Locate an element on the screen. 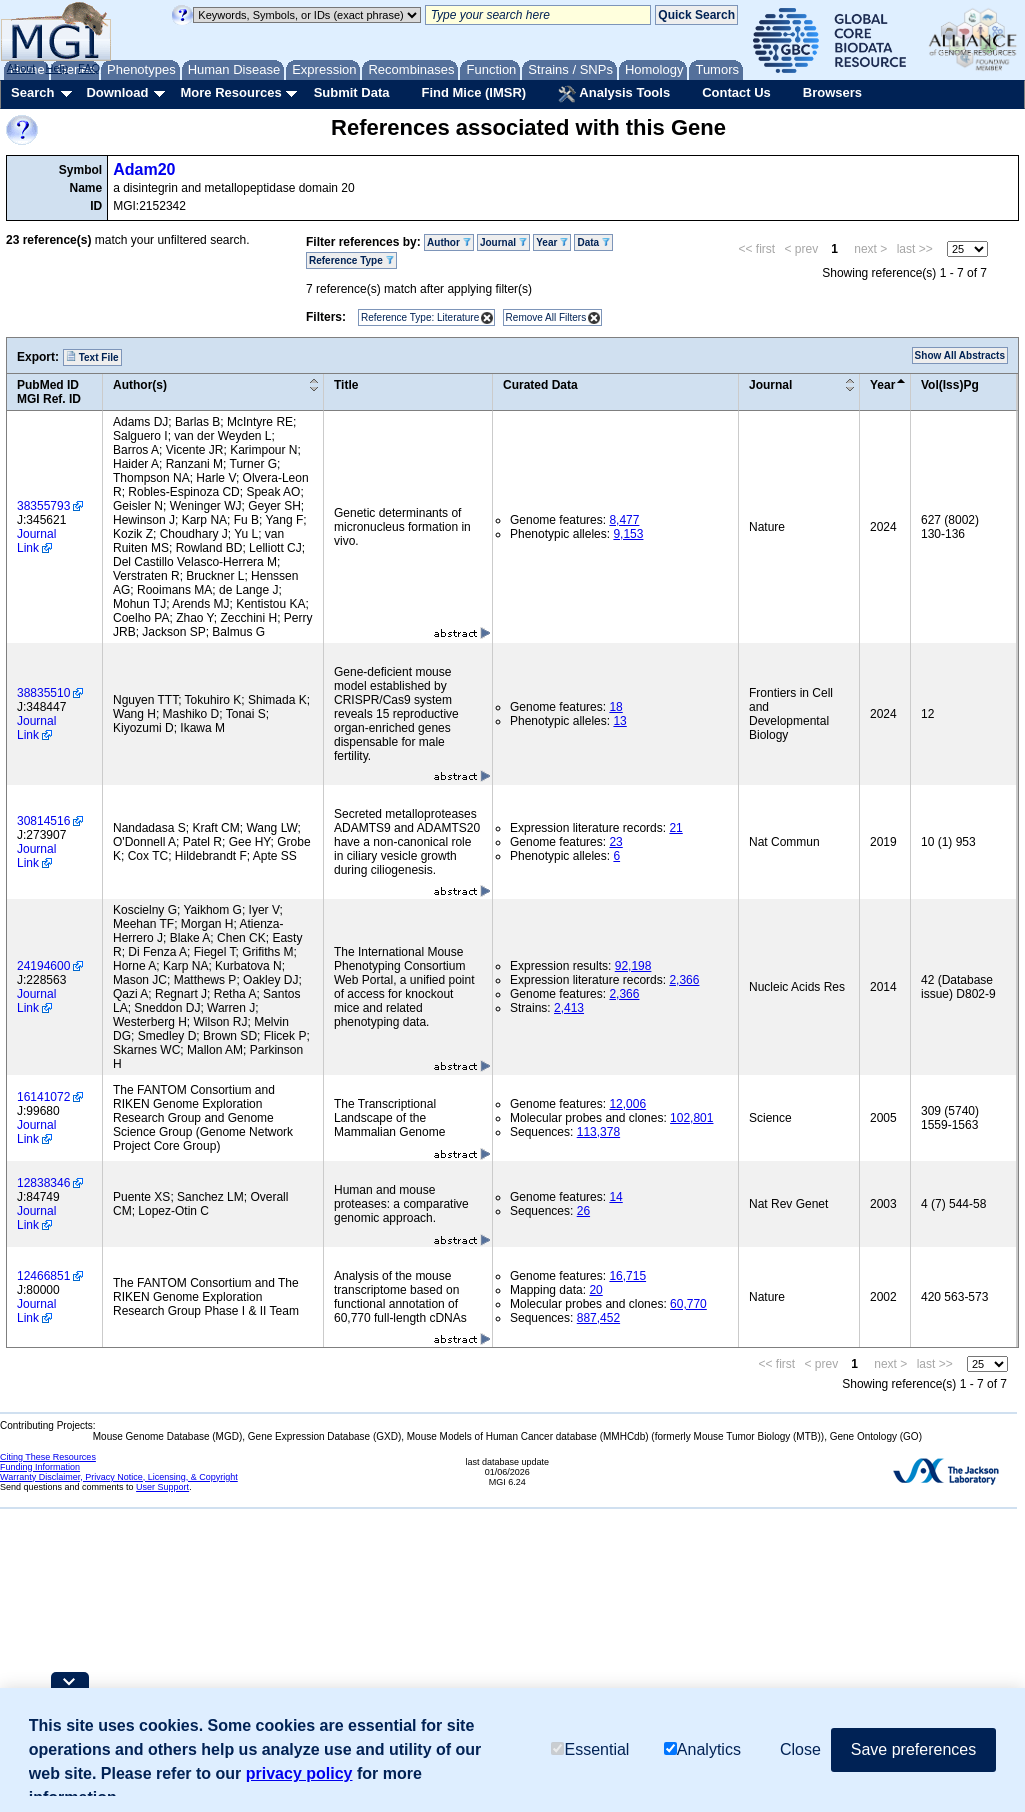  Text File is located at coordinates (92, 357).